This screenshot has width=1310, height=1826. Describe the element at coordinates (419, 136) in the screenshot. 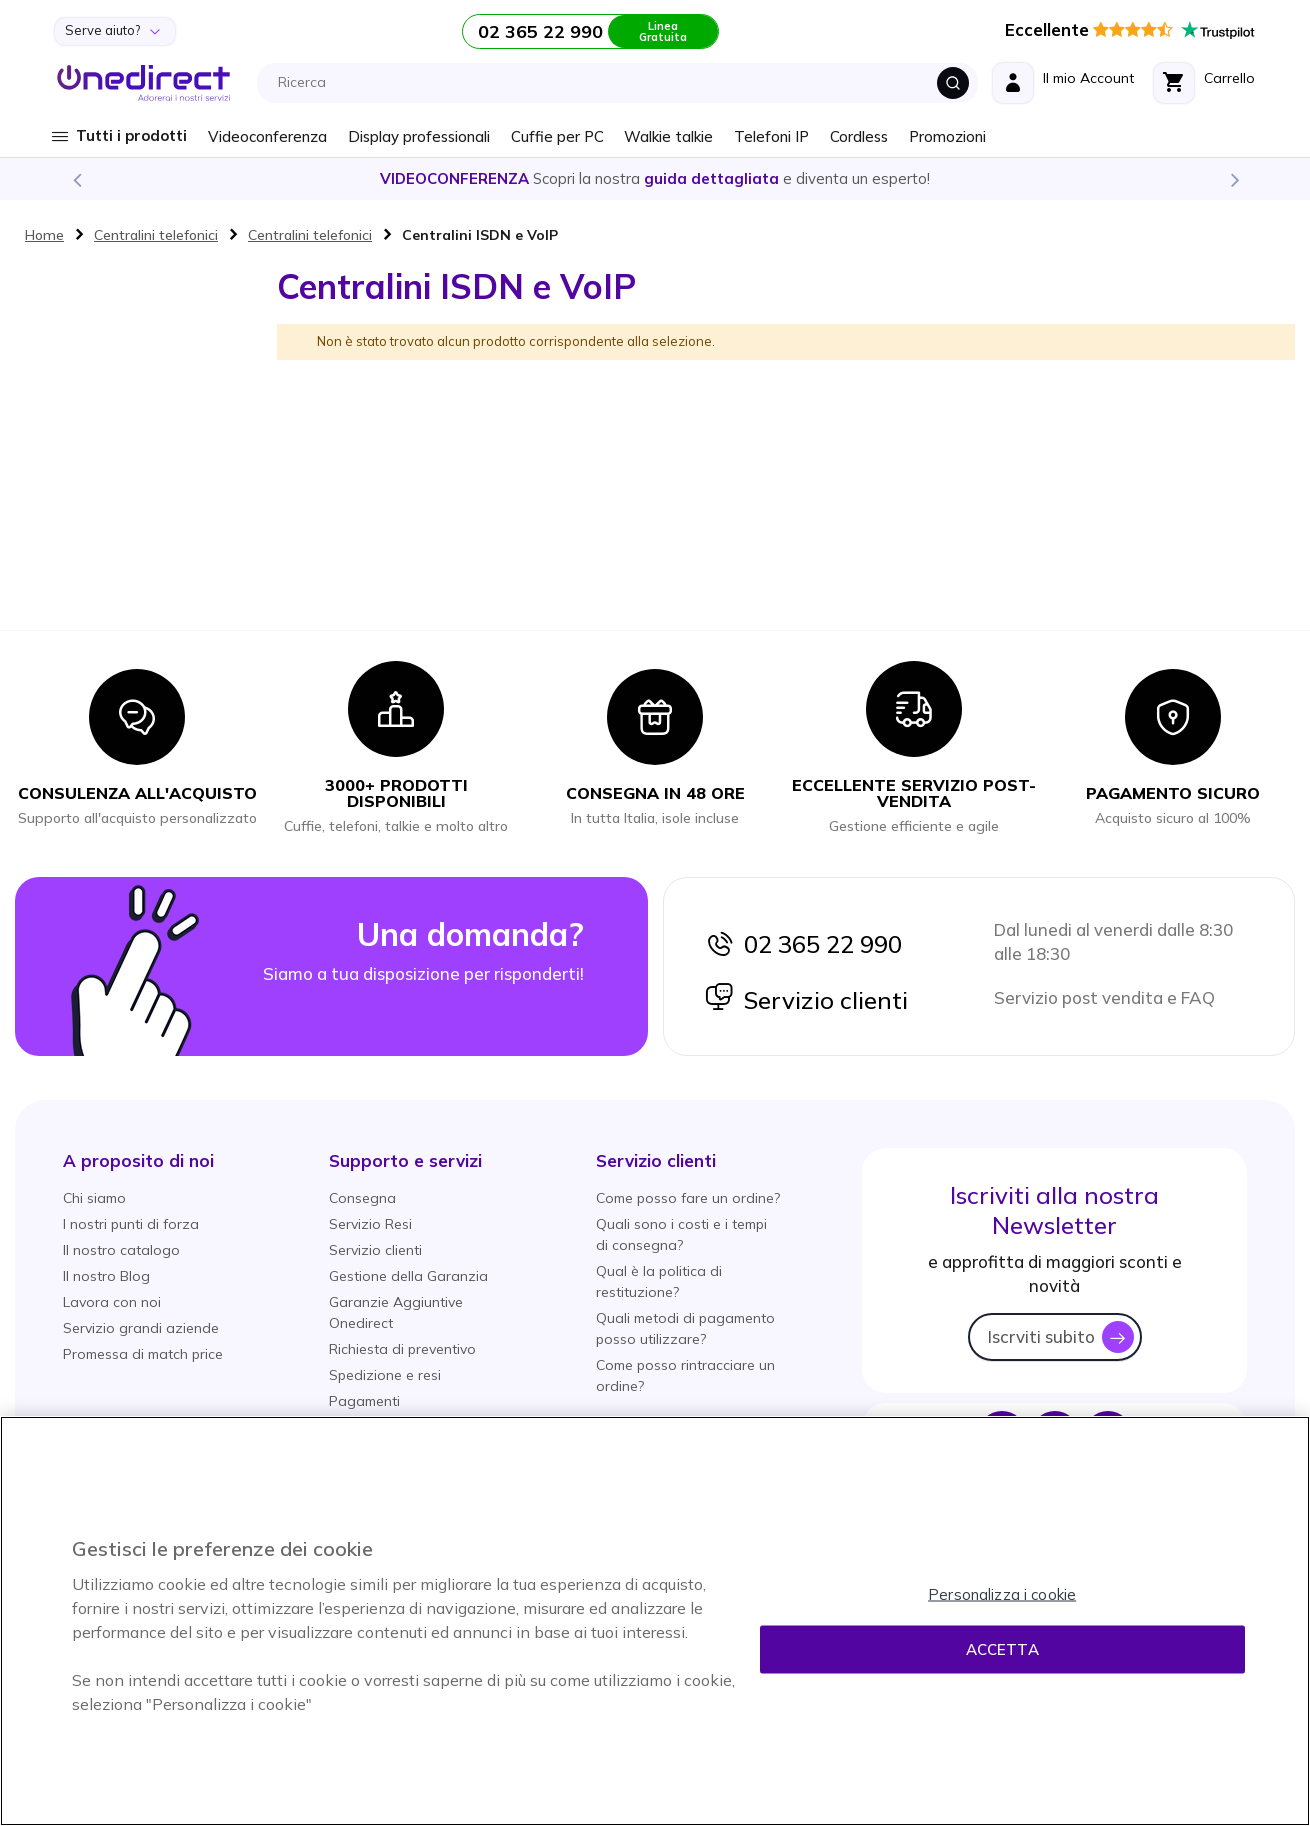

I see `Display professionali` at that location.